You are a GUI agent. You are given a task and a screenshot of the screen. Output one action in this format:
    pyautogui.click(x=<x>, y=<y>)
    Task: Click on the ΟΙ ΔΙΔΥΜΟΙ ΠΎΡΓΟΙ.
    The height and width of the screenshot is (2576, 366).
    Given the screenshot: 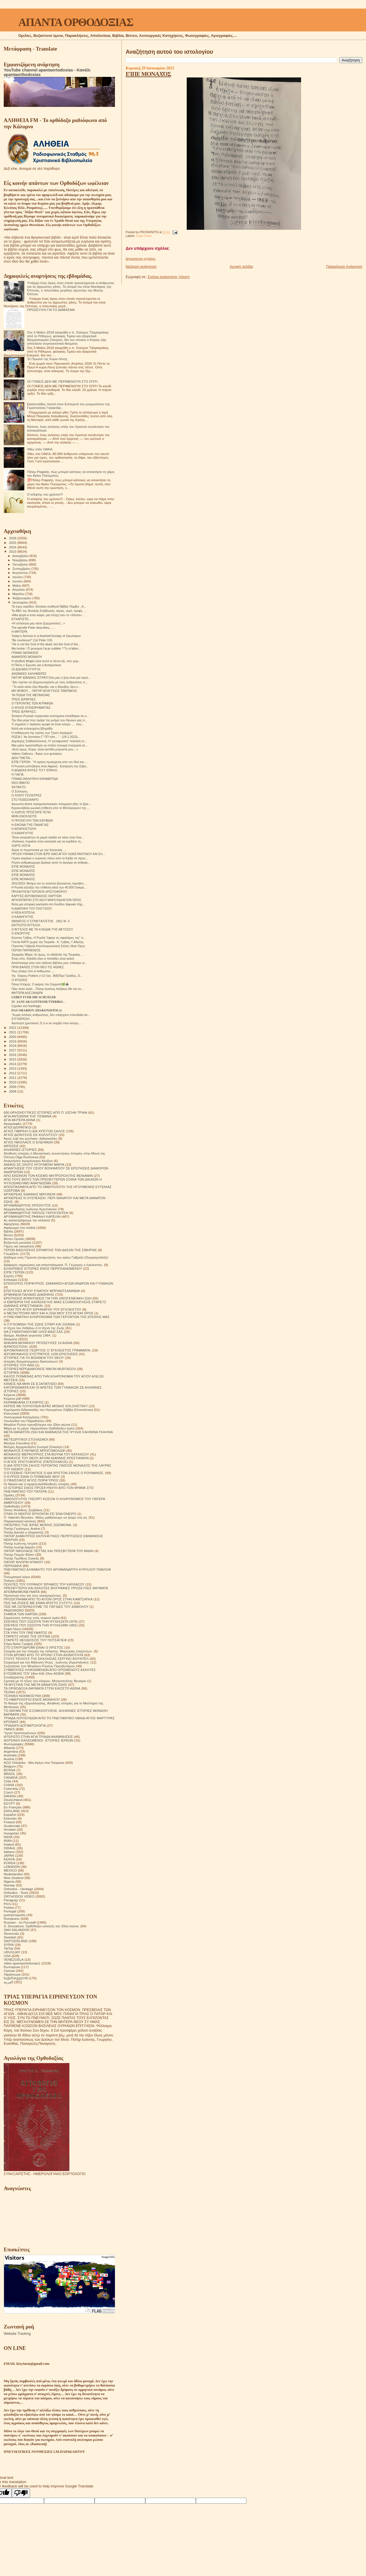 What is the action you would take?
    pyautogui.click(x=26, y=669)
    